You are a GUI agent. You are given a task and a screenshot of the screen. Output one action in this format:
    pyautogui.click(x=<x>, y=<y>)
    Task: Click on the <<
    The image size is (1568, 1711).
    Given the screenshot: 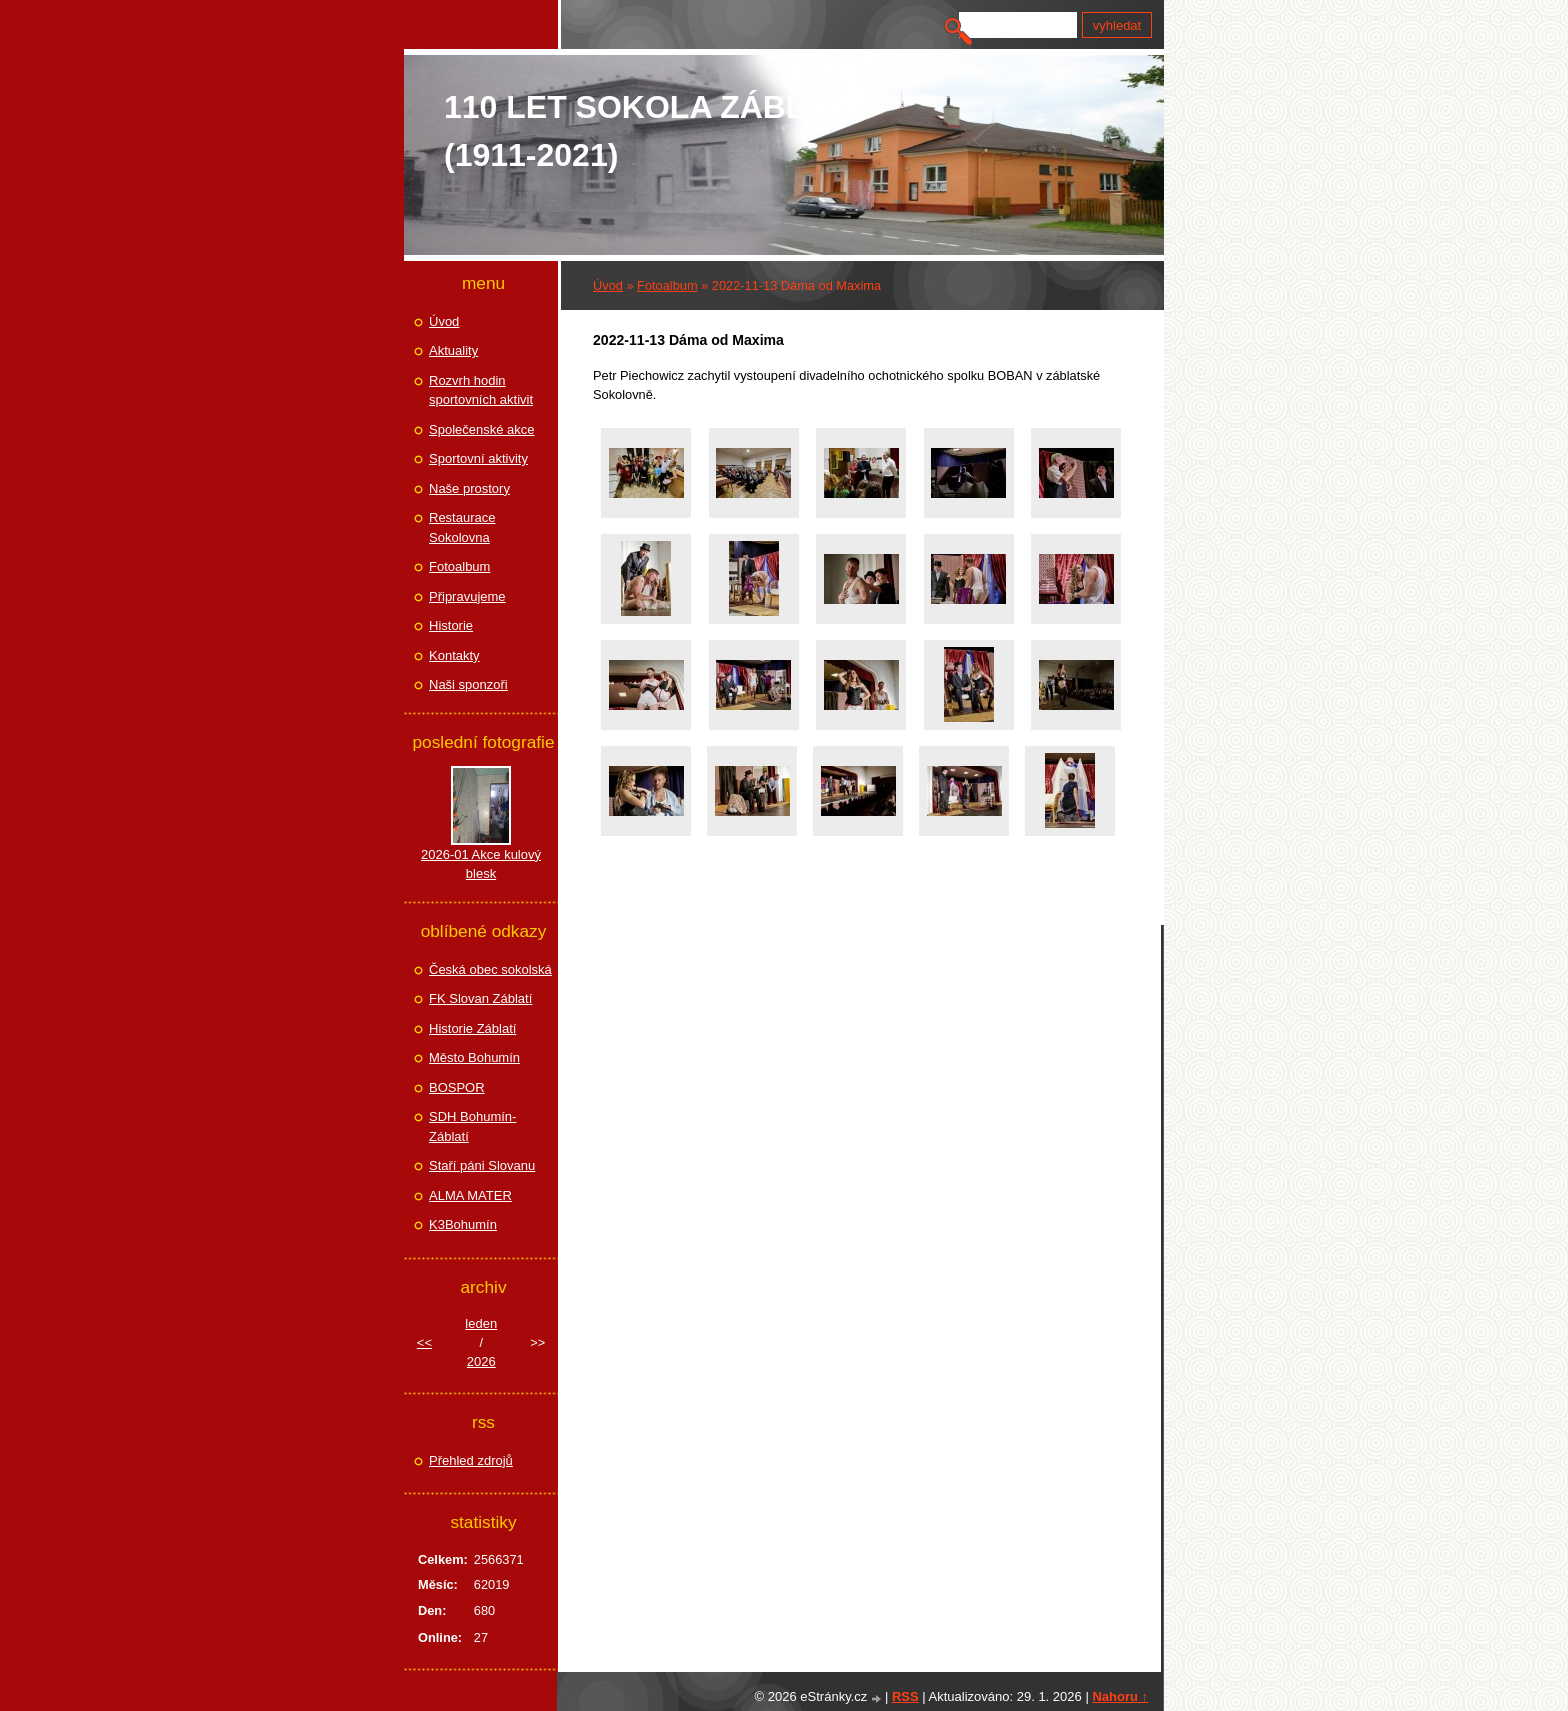 What is the action you would take?
    pyautogui.click(x=424, y=1342)
    